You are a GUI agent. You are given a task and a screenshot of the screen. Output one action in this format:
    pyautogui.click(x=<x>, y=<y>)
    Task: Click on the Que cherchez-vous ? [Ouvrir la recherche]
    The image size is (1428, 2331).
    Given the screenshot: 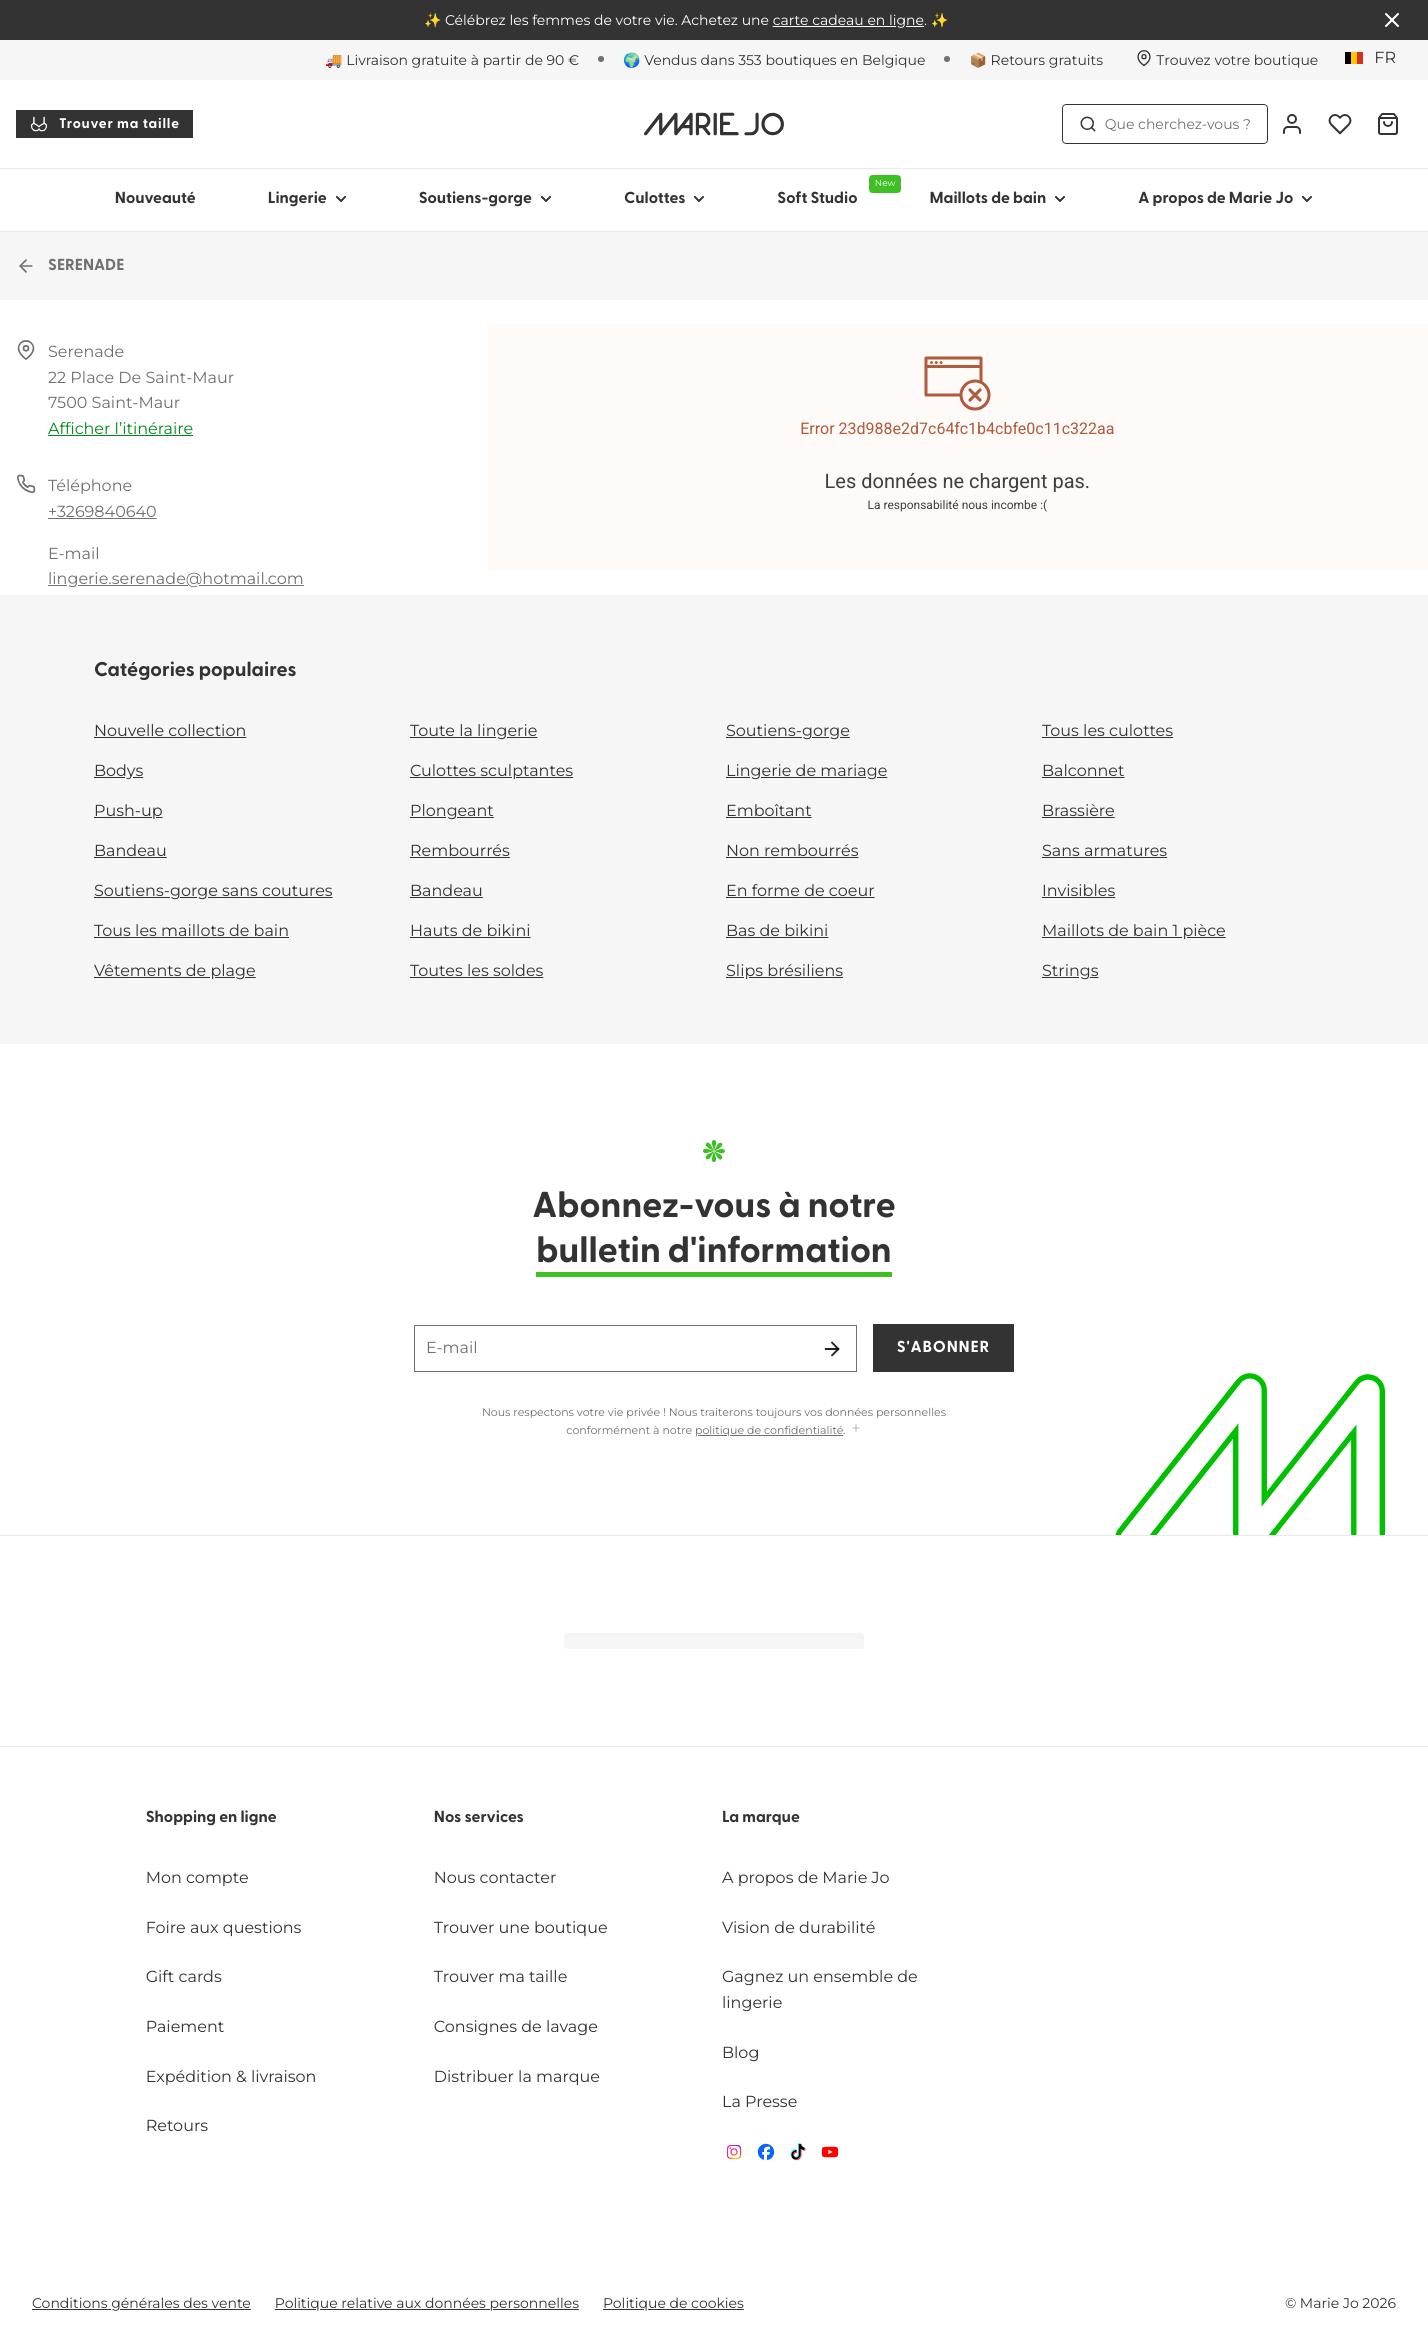 What is the action you would take?
    pyautogui.click(x=1165, y=124)
    